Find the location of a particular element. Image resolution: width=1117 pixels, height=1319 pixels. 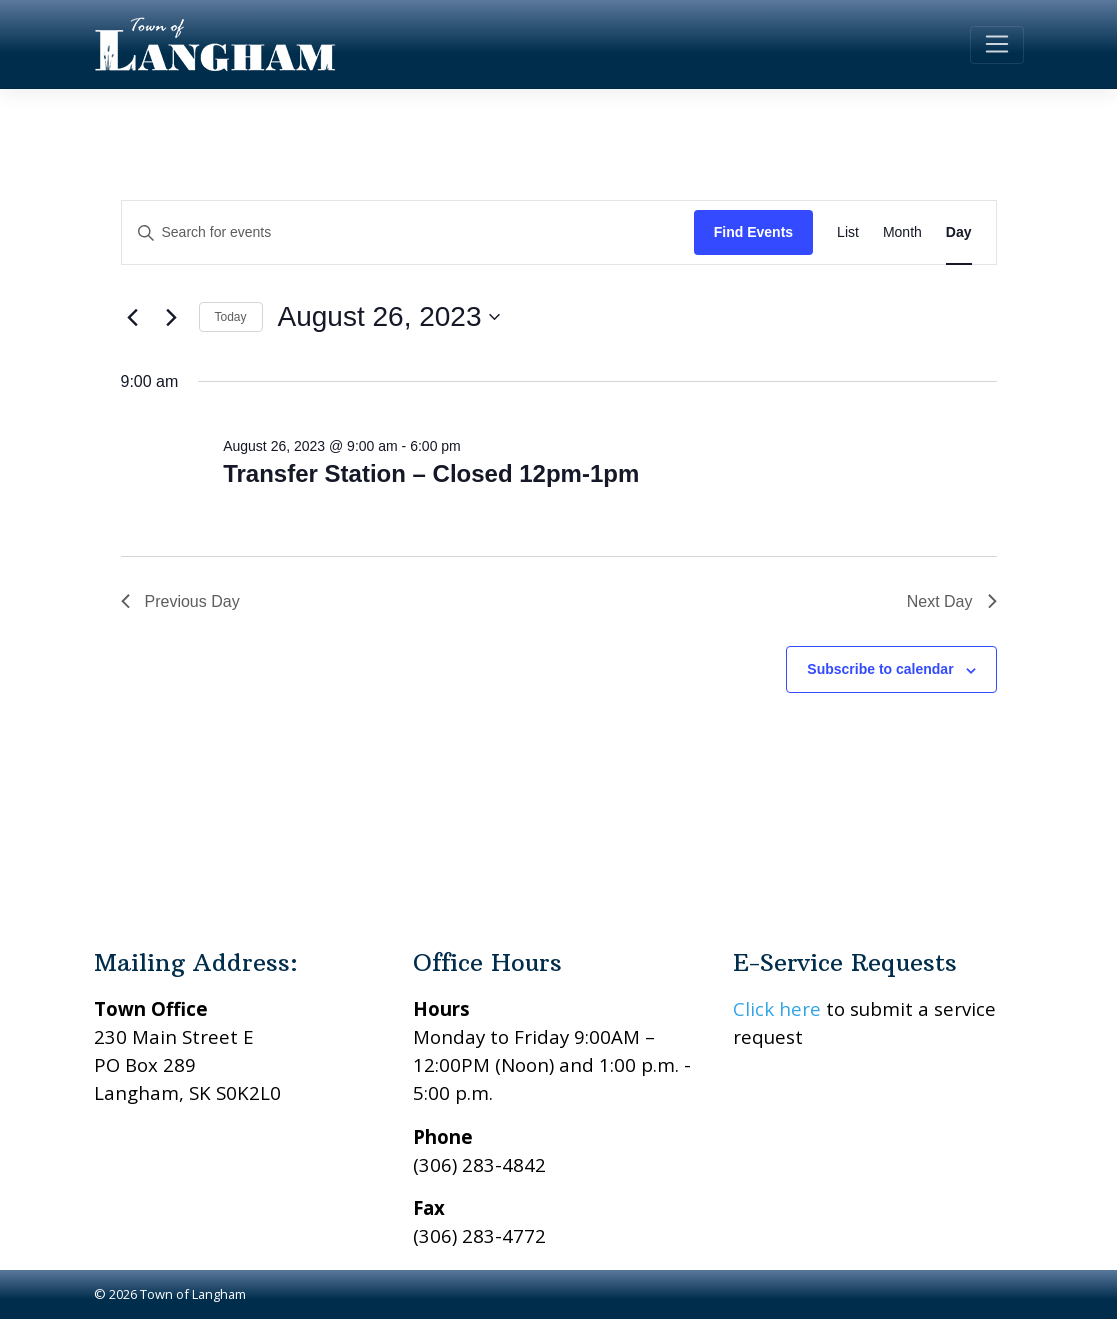

[Display Events in List View] is located at coordinates (848, 232).